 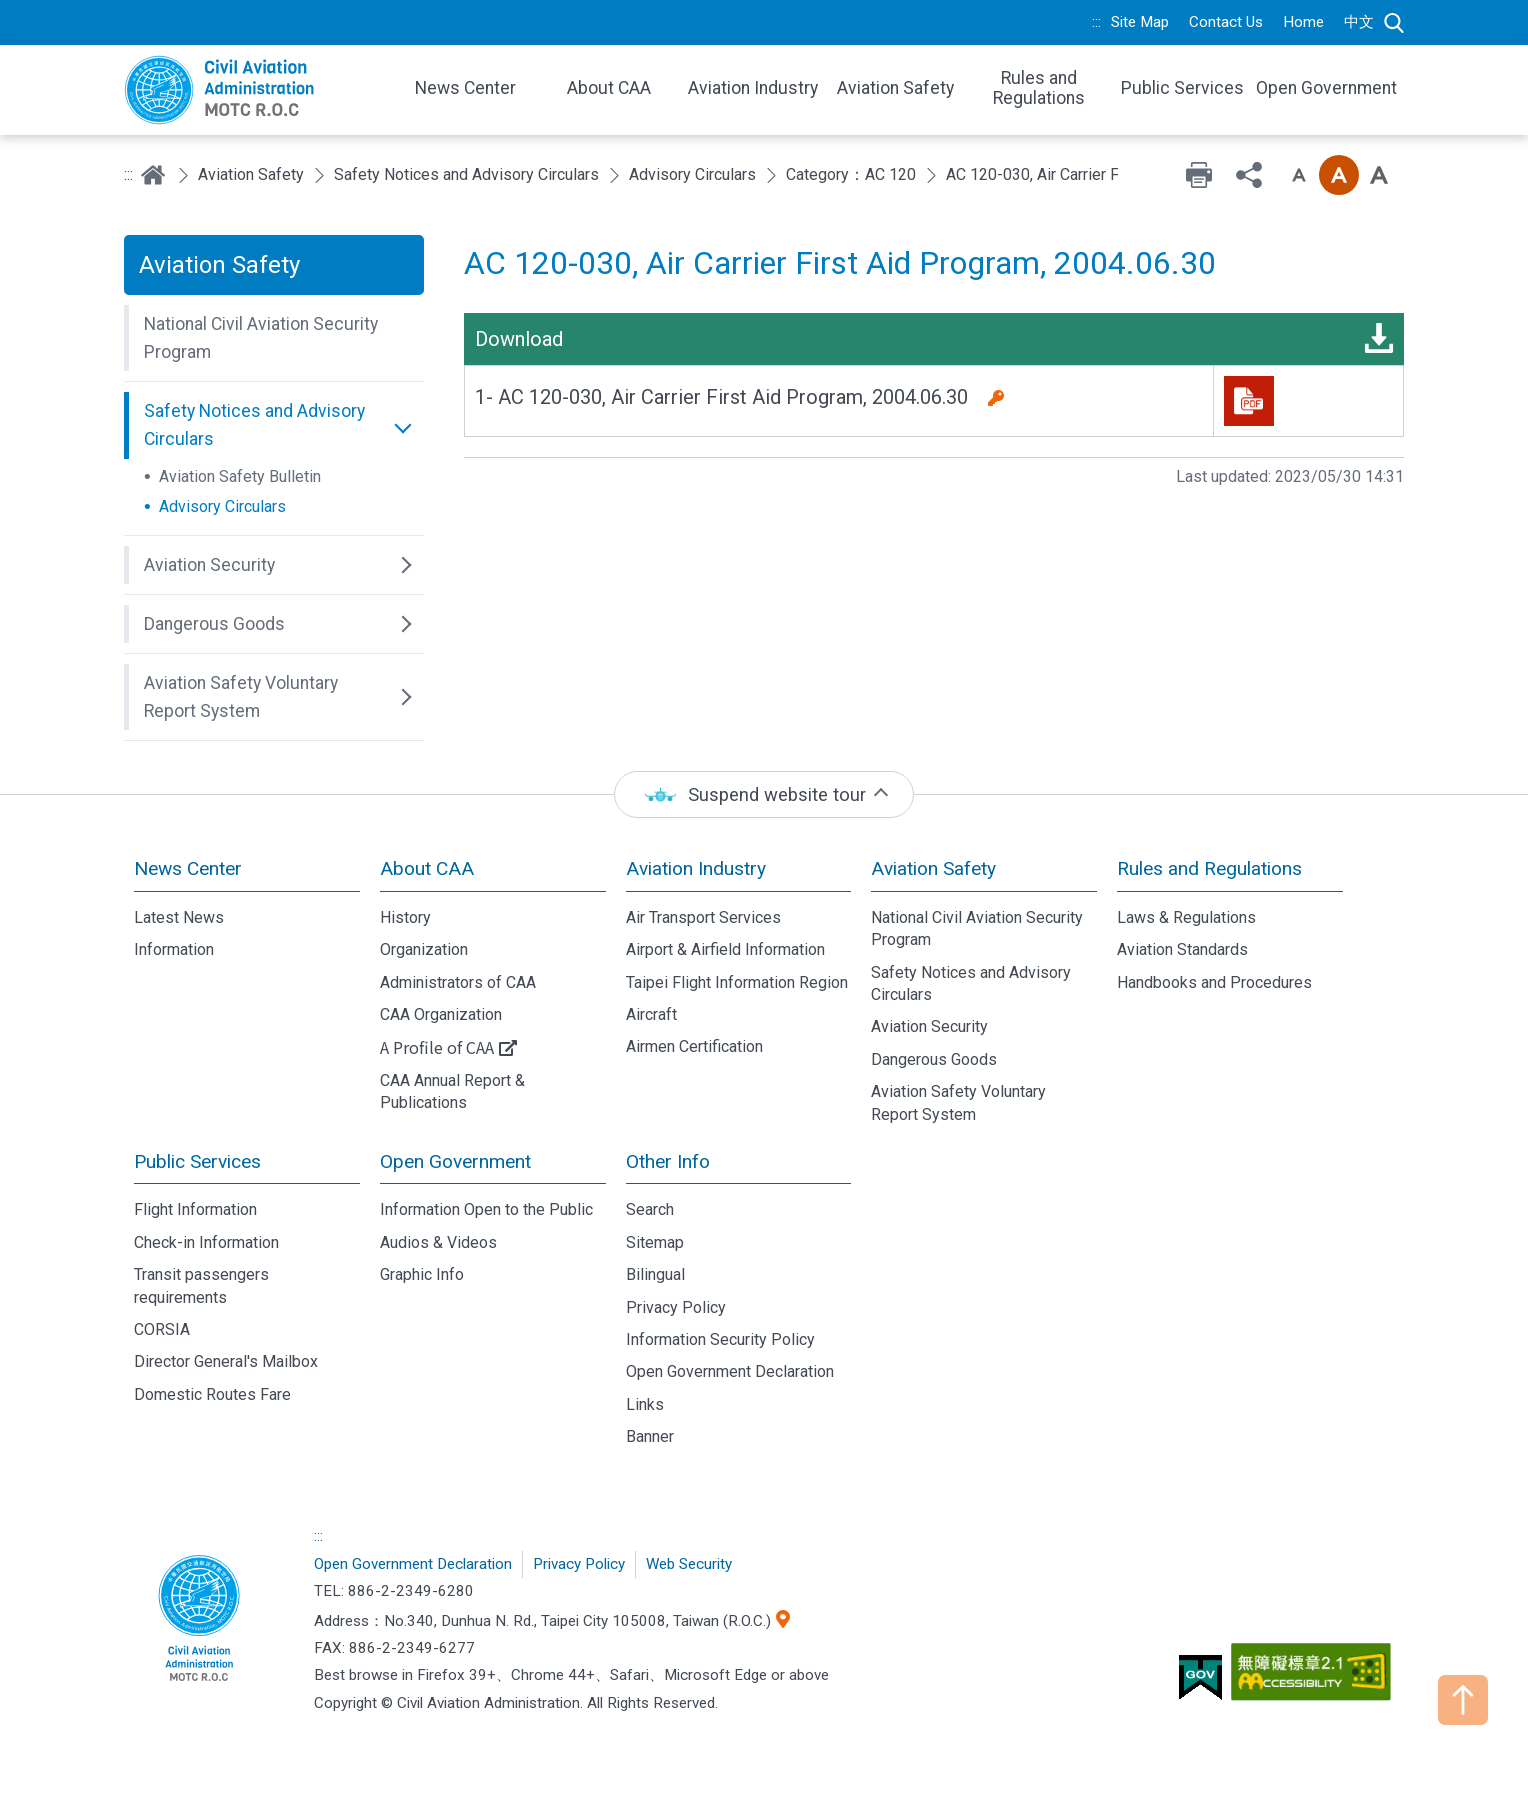 What do you see at coordinates (668, 1161) in the screenshot?
I see `Other Info` at bounding box center [668, 1161].